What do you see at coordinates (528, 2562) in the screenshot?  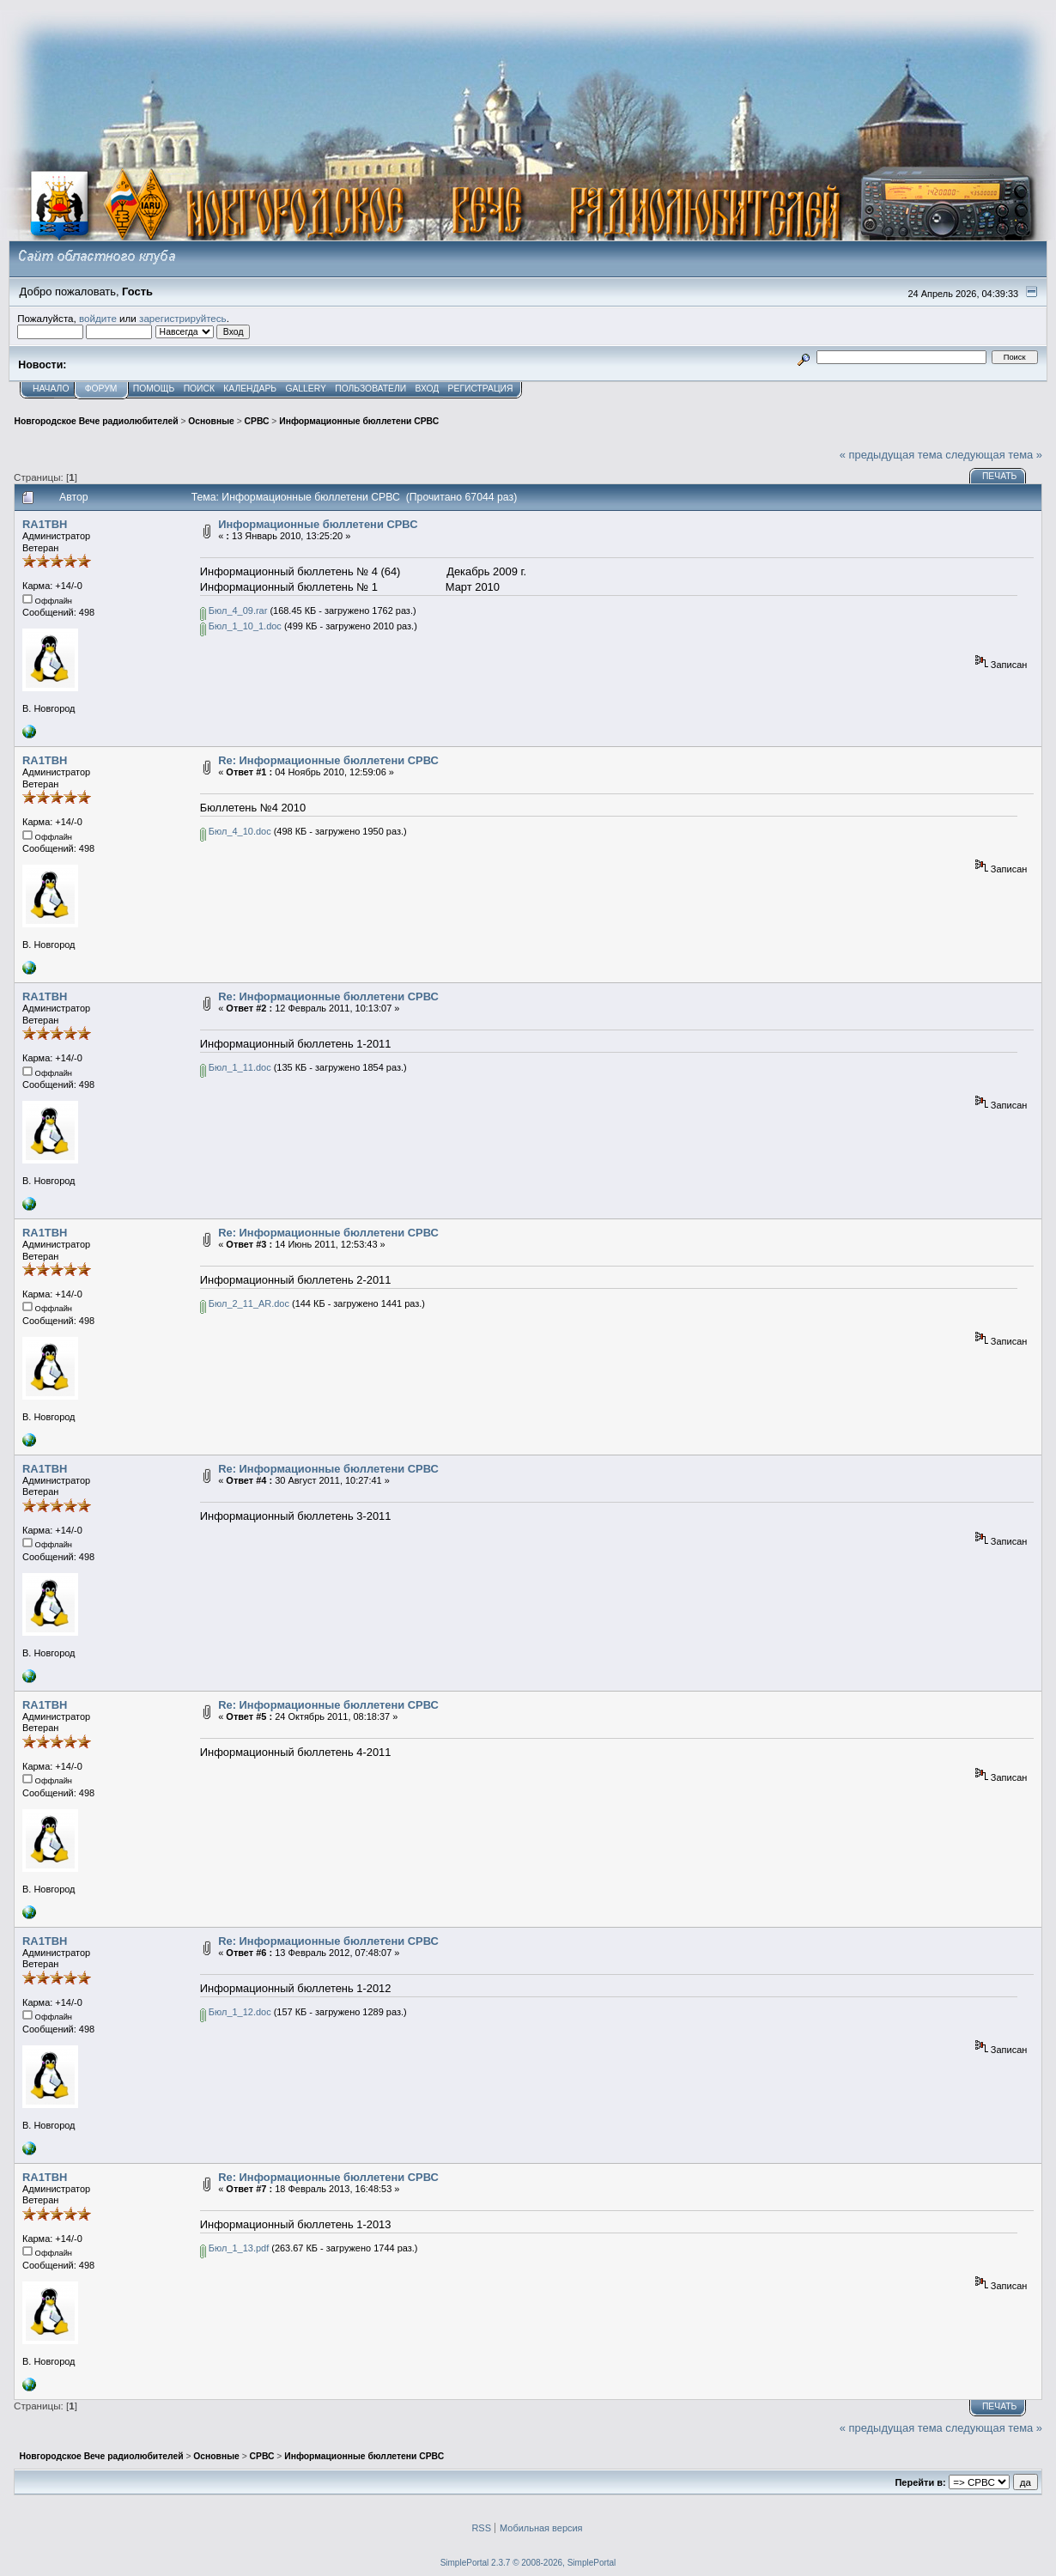 I see `SimplePortal 2.3.7 © 2008-2026, SimplePortal` at bounding box center [528, 2562].